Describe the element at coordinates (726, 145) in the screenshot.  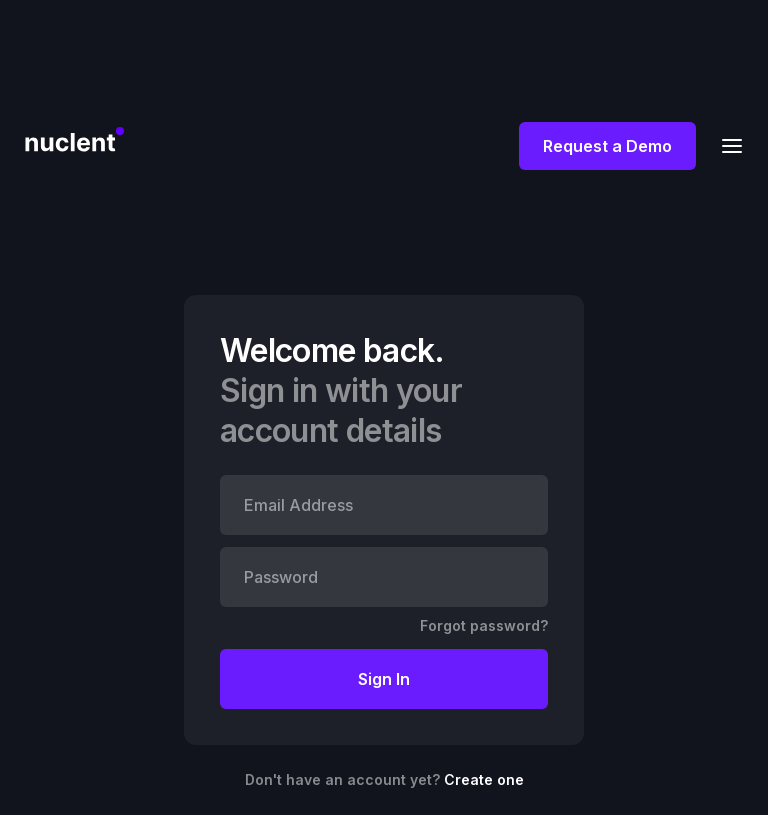
I see `[button]` at that location.